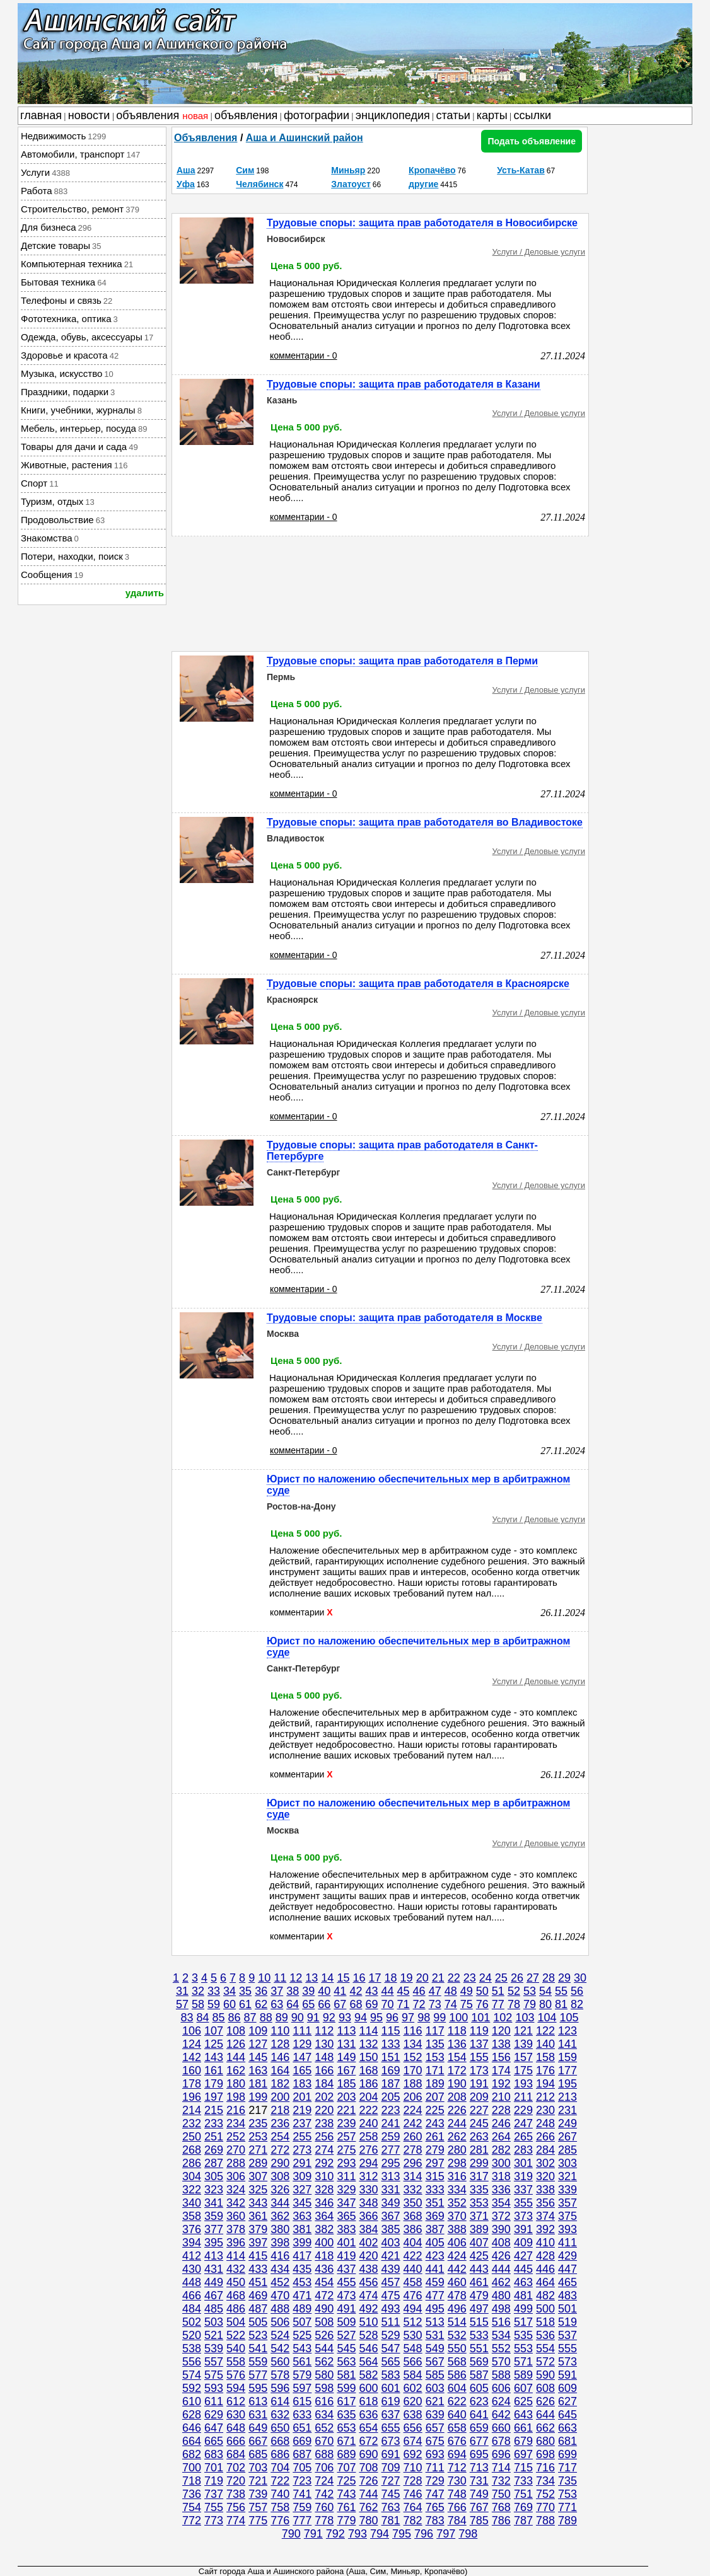 The width and height of the screenshot is (710, 2576). What do you see at coordinates (435, 2348) in the screenshot?
I see `549` at bounding box center [435, 2348].